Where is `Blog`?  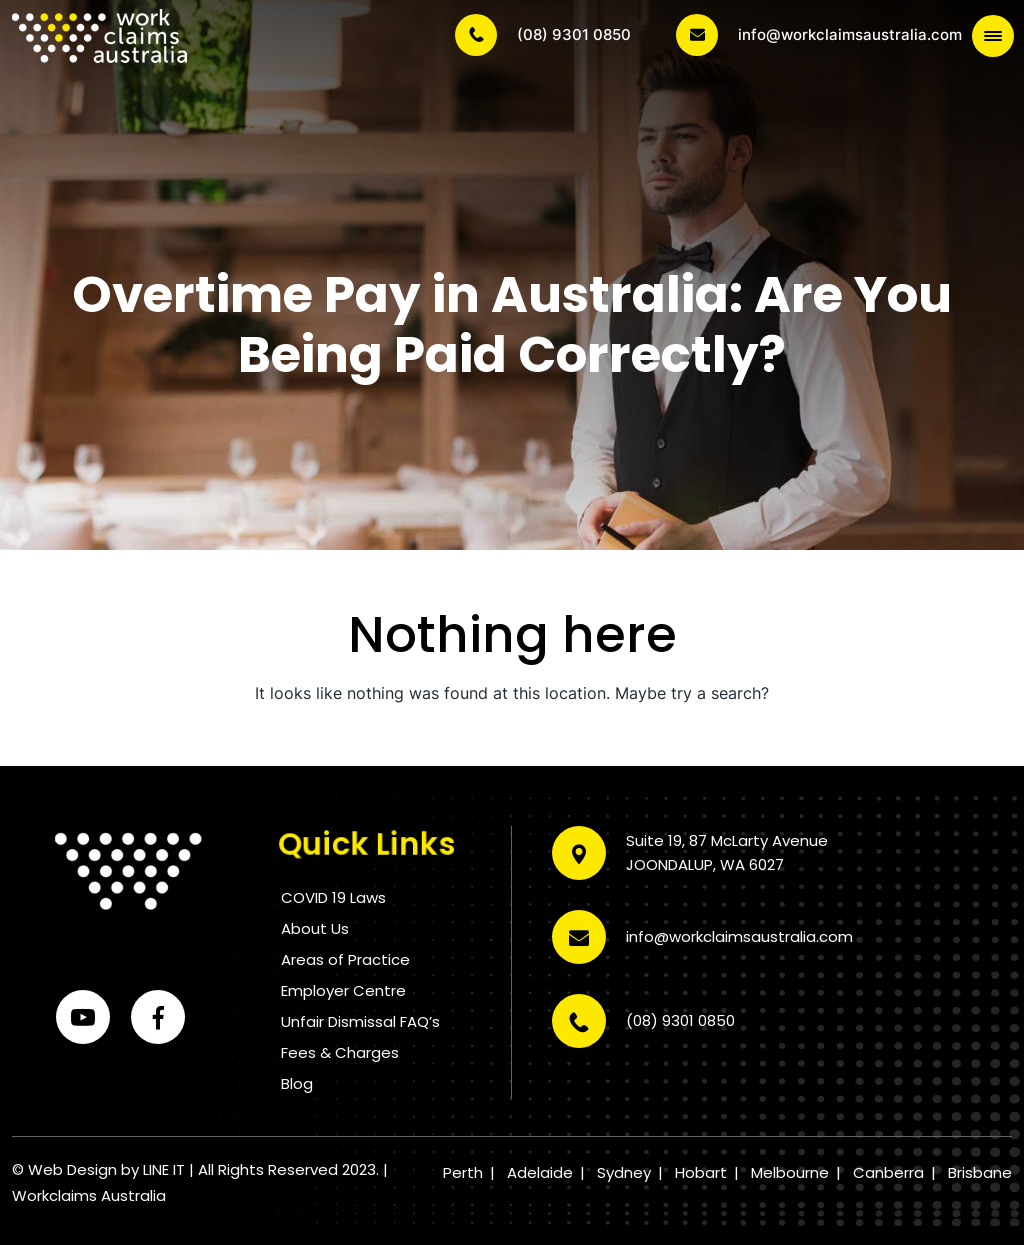
Blog is located at coordinates (297, 1083).